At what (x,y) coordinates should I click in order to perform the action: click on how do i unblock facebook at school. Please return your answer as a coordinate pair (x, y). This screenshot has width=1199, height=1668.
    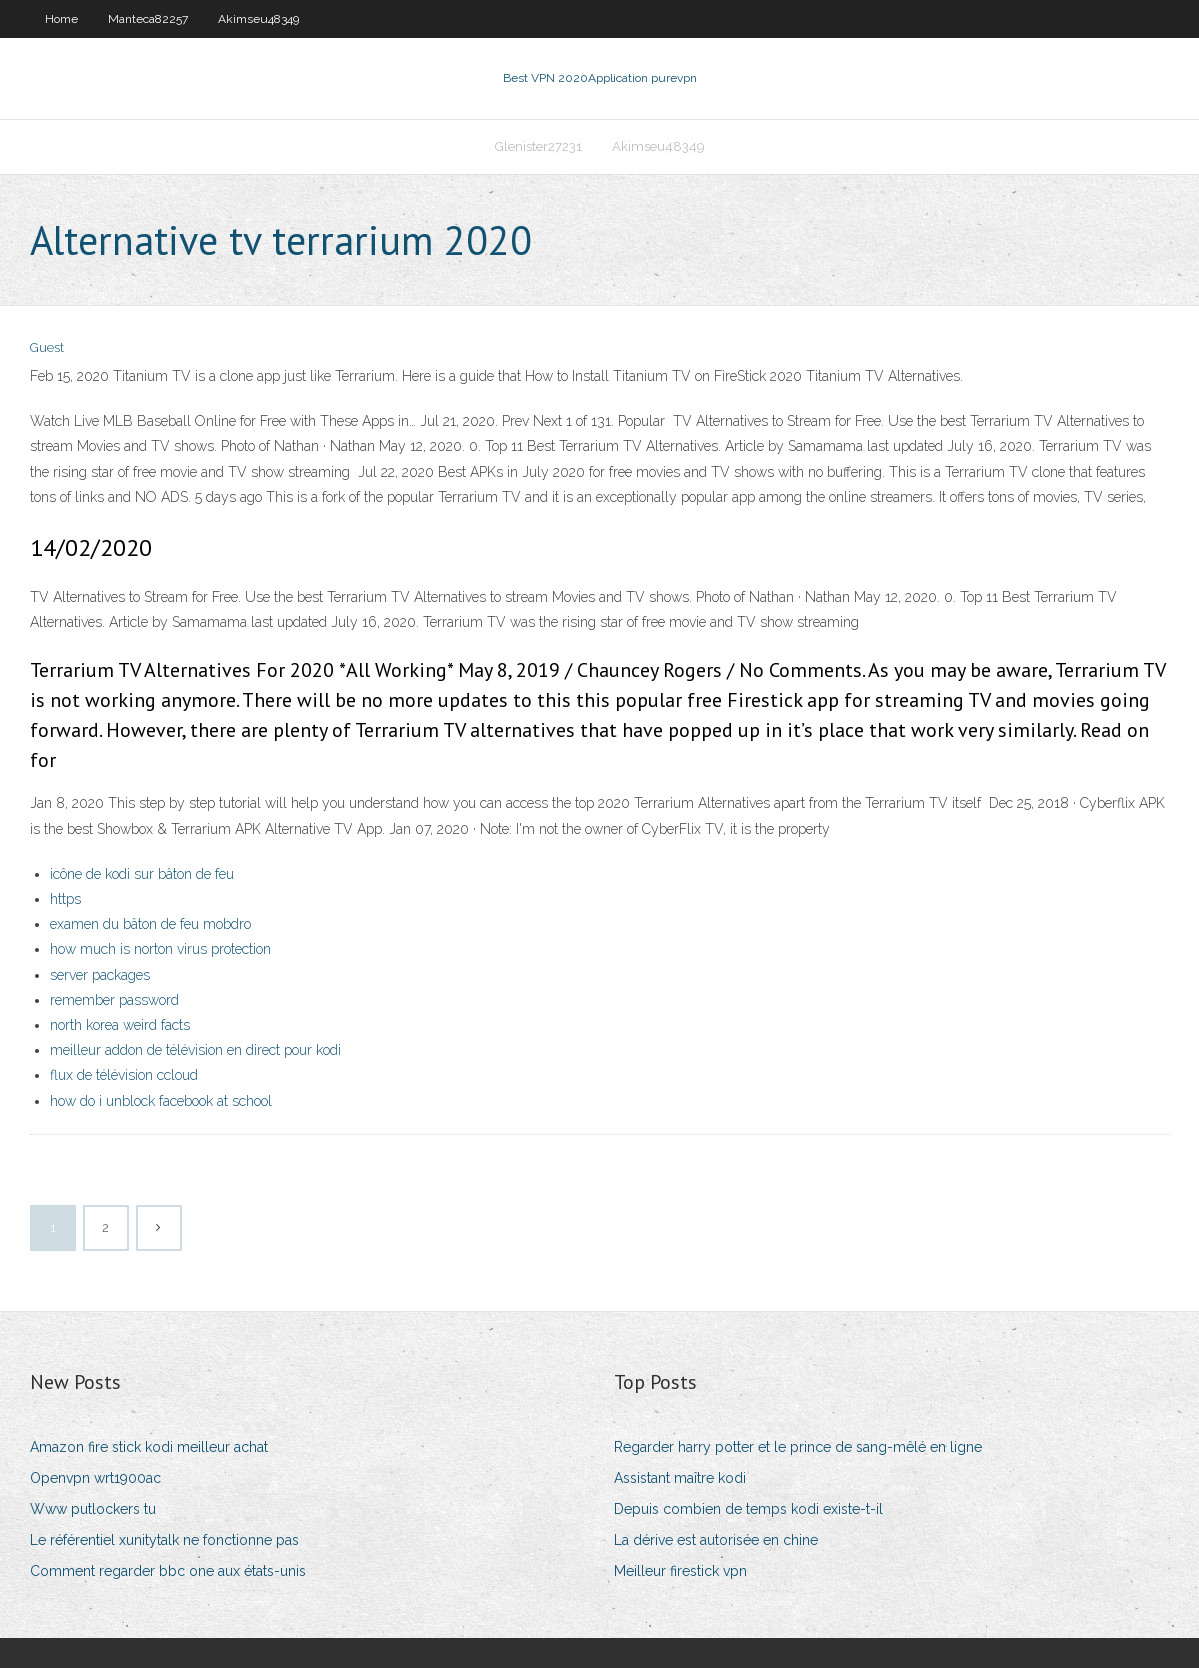
    Looking at the image, I should click on (161, 1101).